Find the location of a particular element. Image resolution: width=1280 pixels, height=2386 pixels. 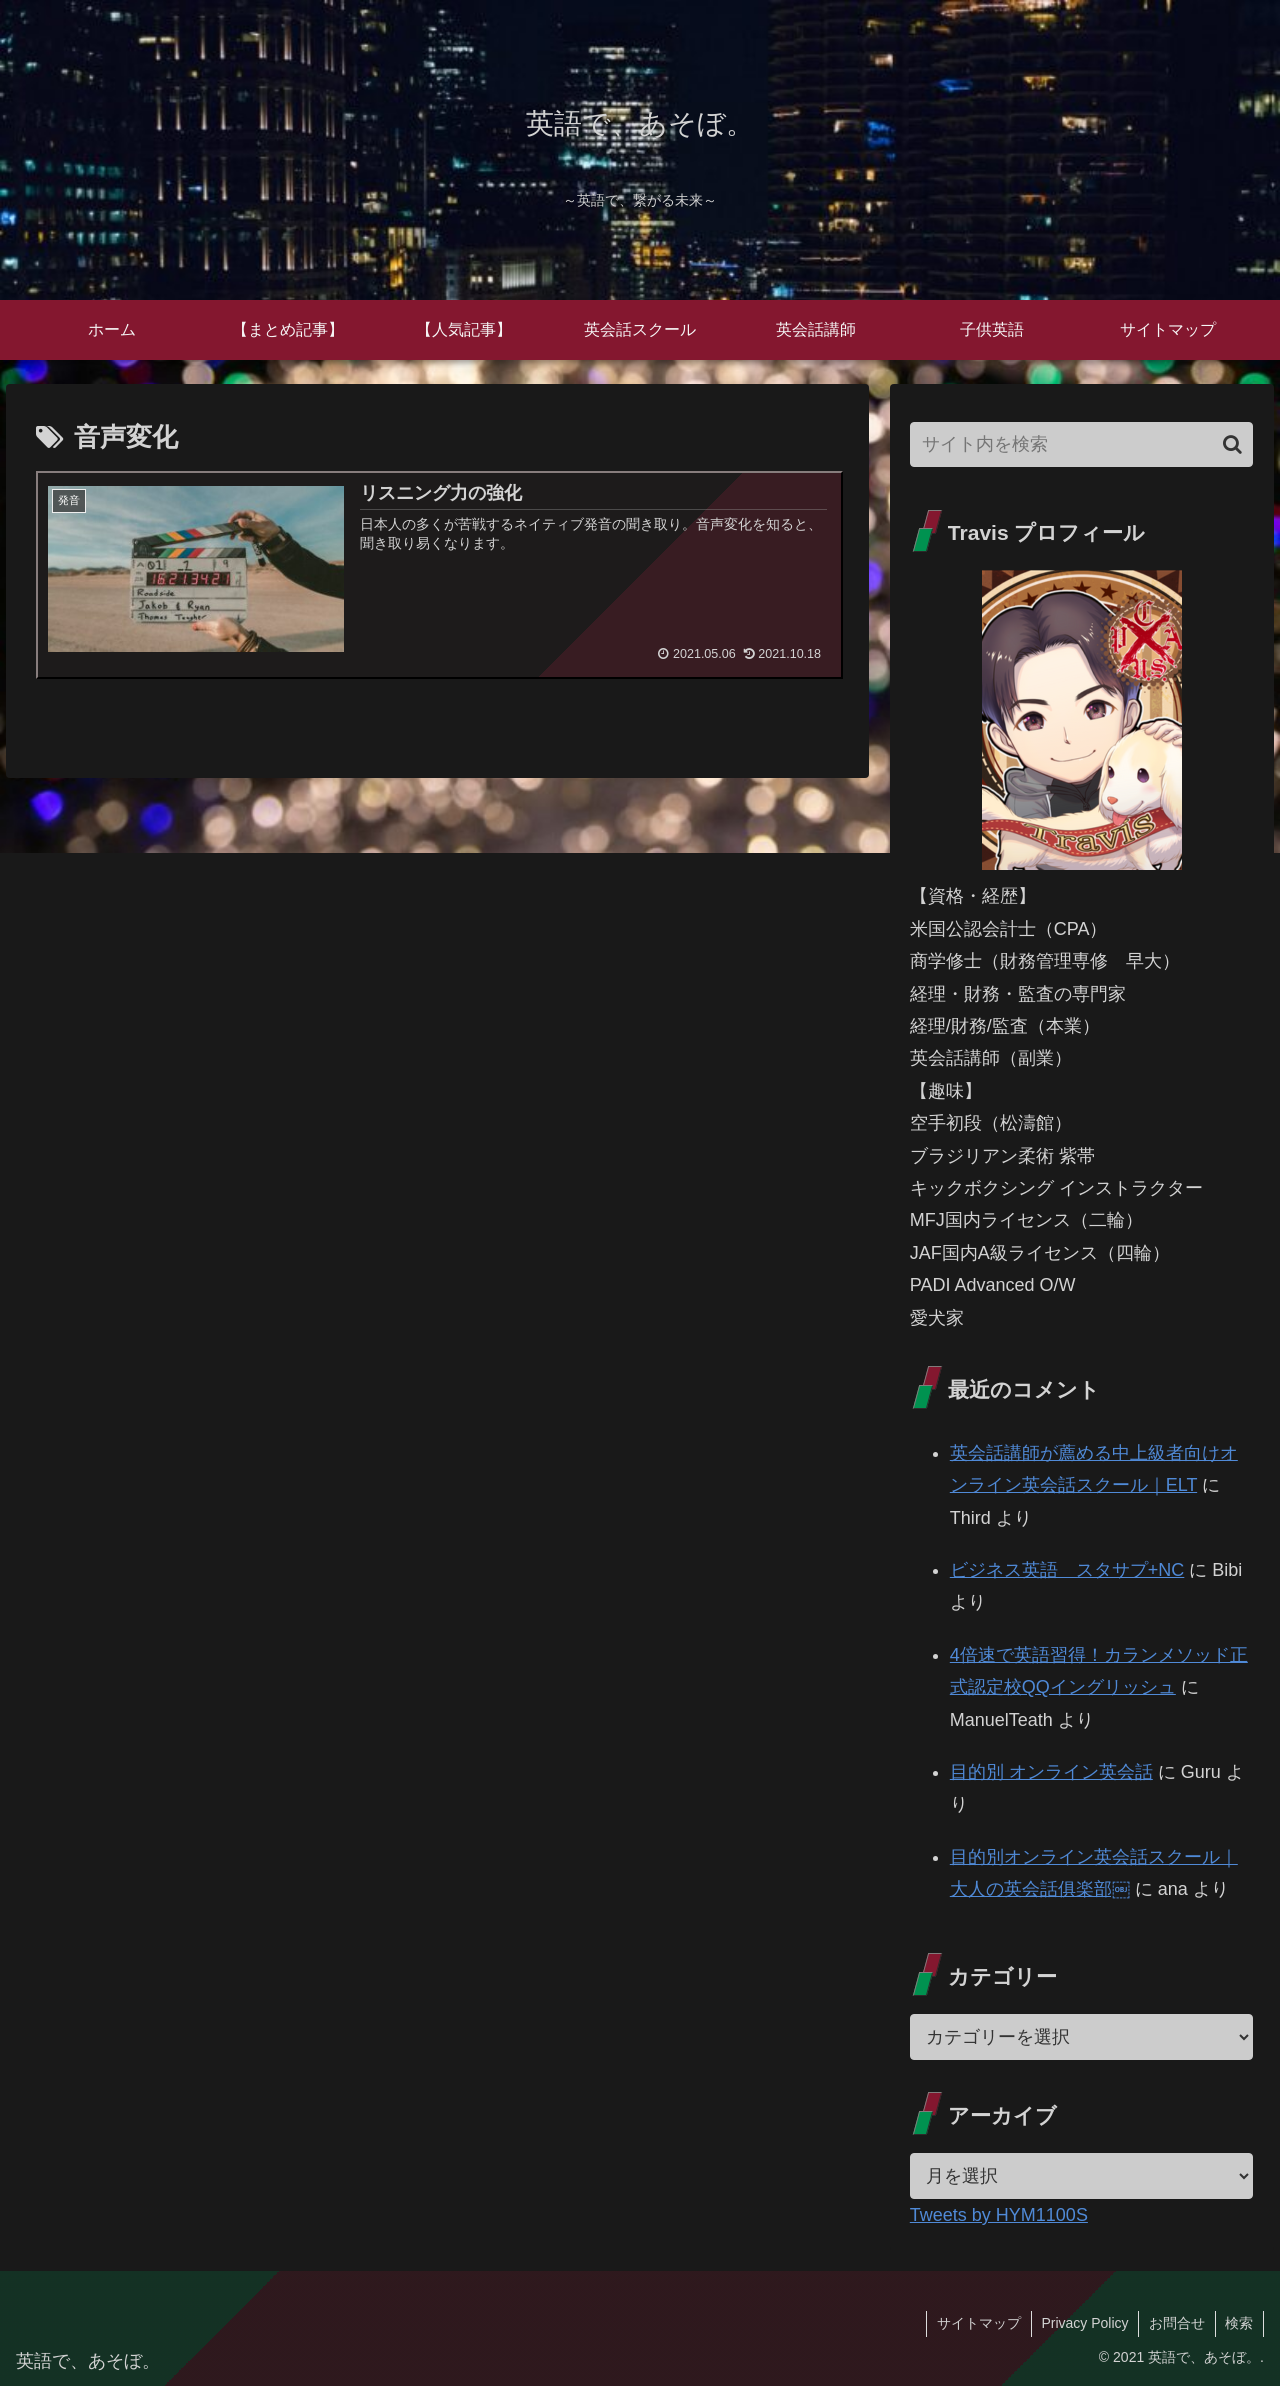

検索 is located at coordinates (1239, 2323).